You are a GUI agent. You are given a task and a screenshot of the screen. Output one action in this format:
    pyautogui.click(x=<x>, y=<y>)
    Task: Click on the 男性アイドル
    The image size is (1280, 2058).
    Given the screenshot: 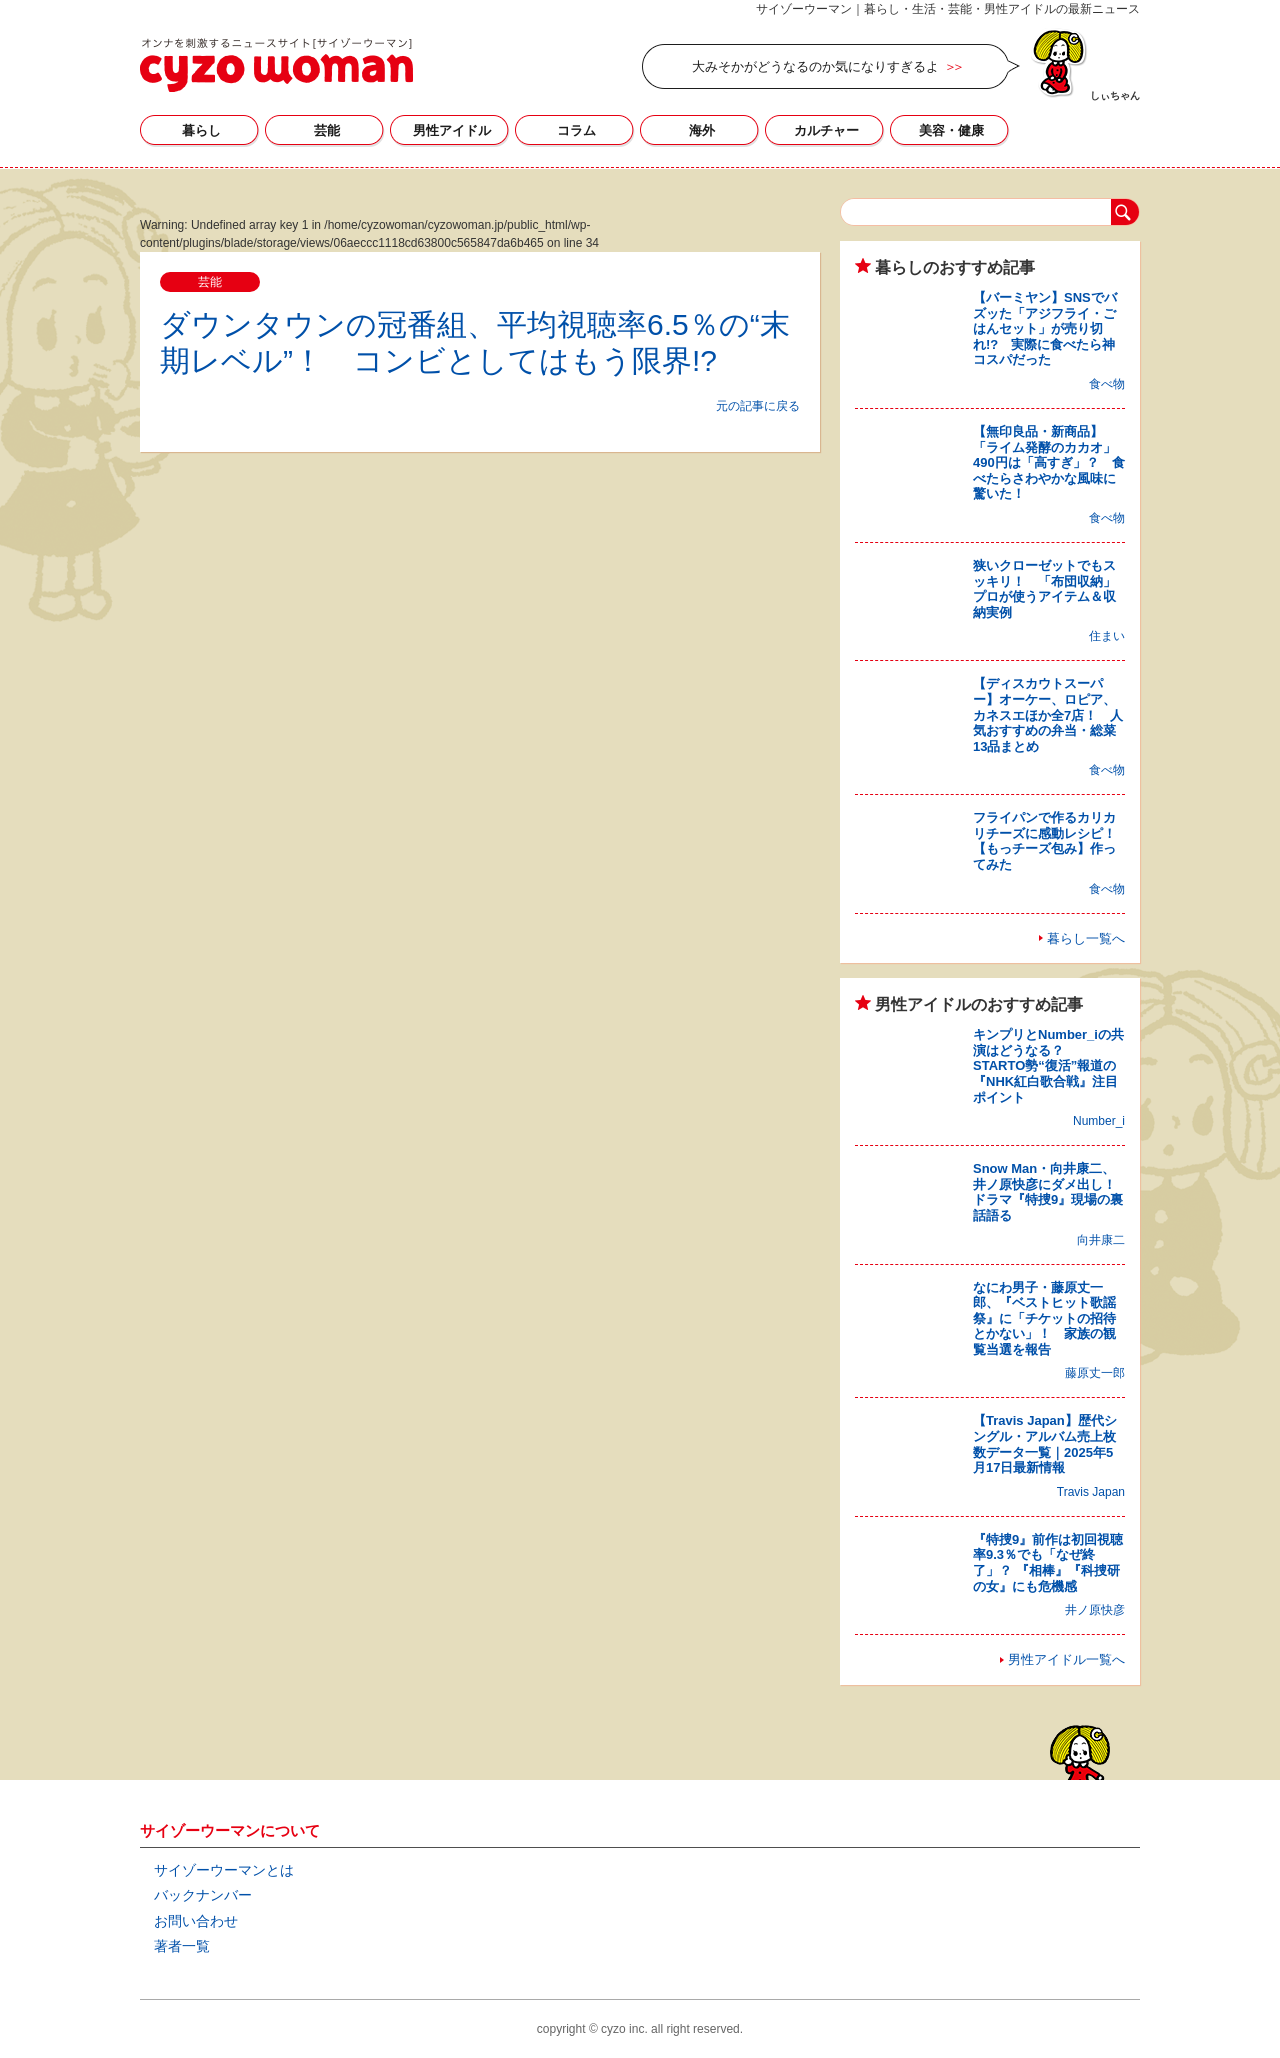 What is the action you would take?
    pyautogui.click(x=452, y=130)
    